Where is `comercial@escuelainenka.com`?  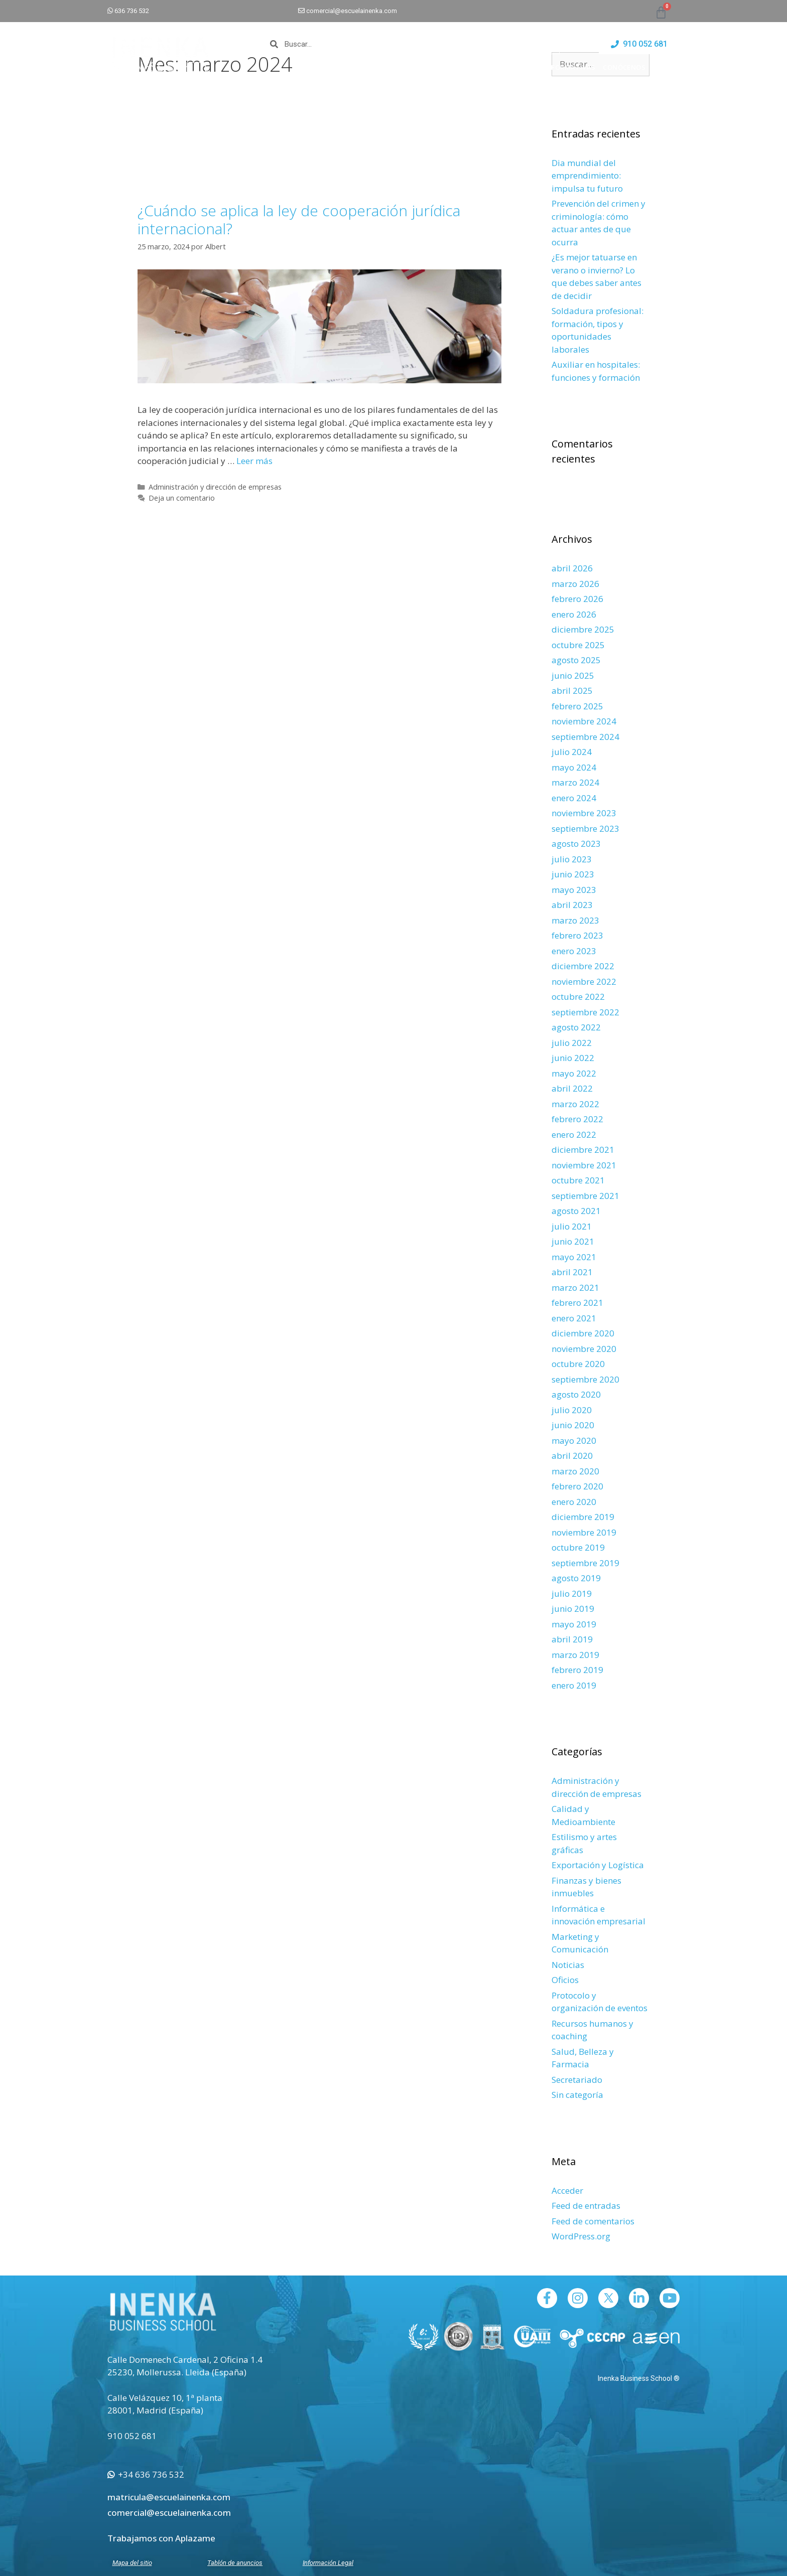 comercial@escuelainenka.com is located at coordinates (351, 11).